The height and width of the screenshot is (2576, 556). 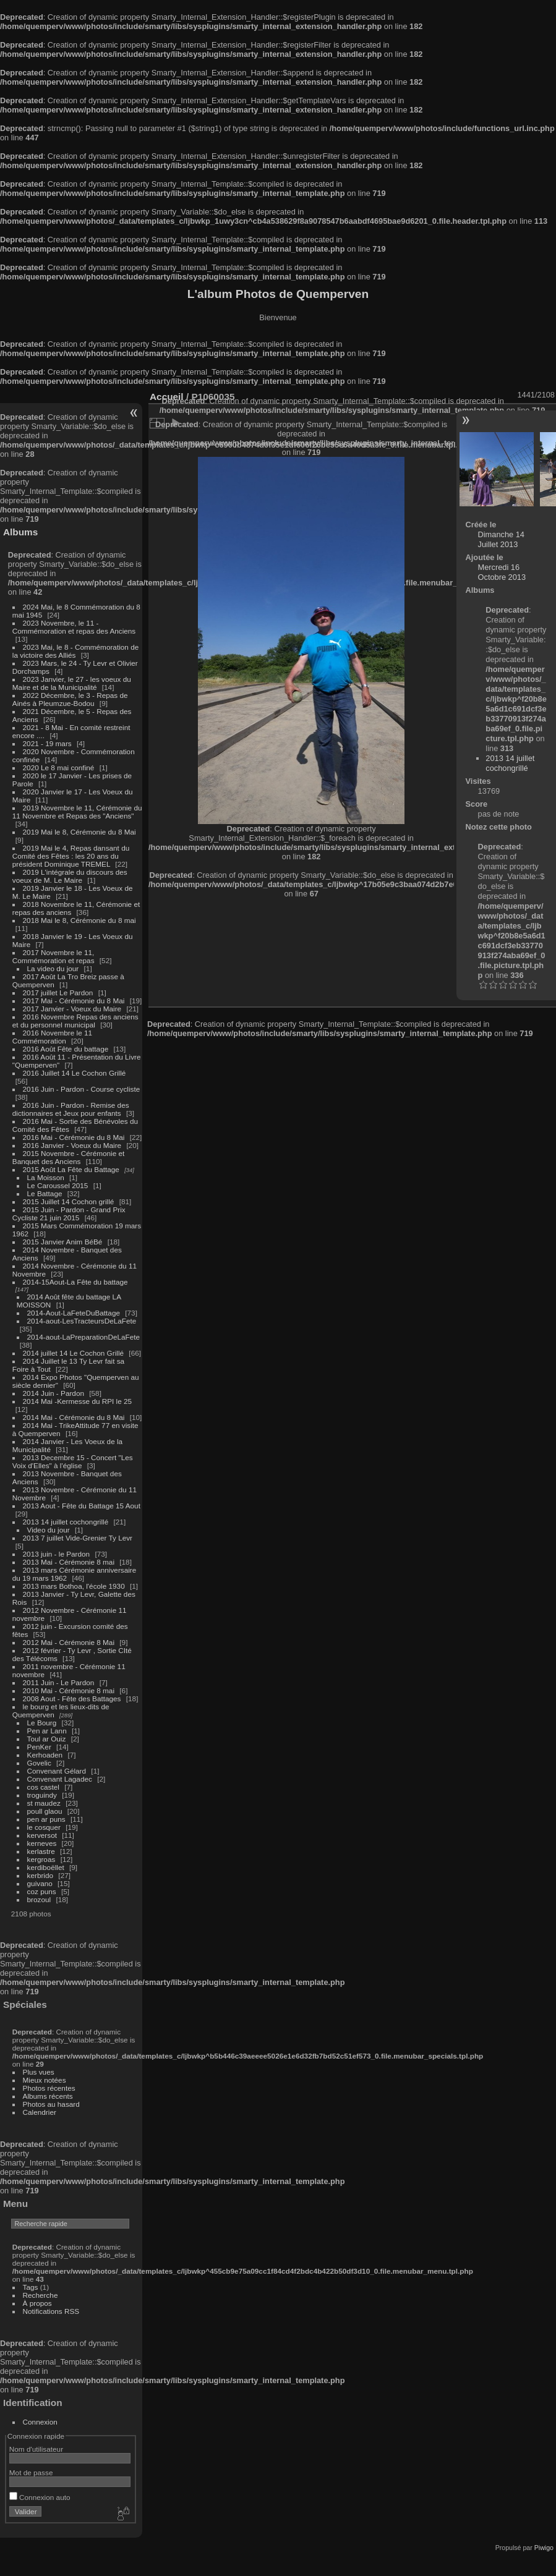 What do you see at coordinates (70, 1109) in the screenshot?
I see `2016 Juin - Pardon - Remise des dictionnaires et Jeux pour enfants` at bounding box center [70, 1109].